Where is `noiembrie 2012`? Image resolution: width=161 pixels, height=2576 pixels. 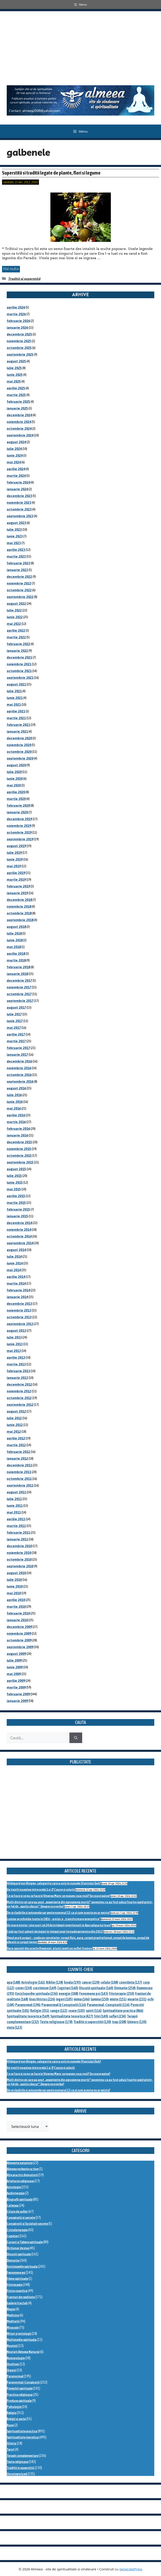 noiembrie 2012 is located at coordinates (19, 1391).